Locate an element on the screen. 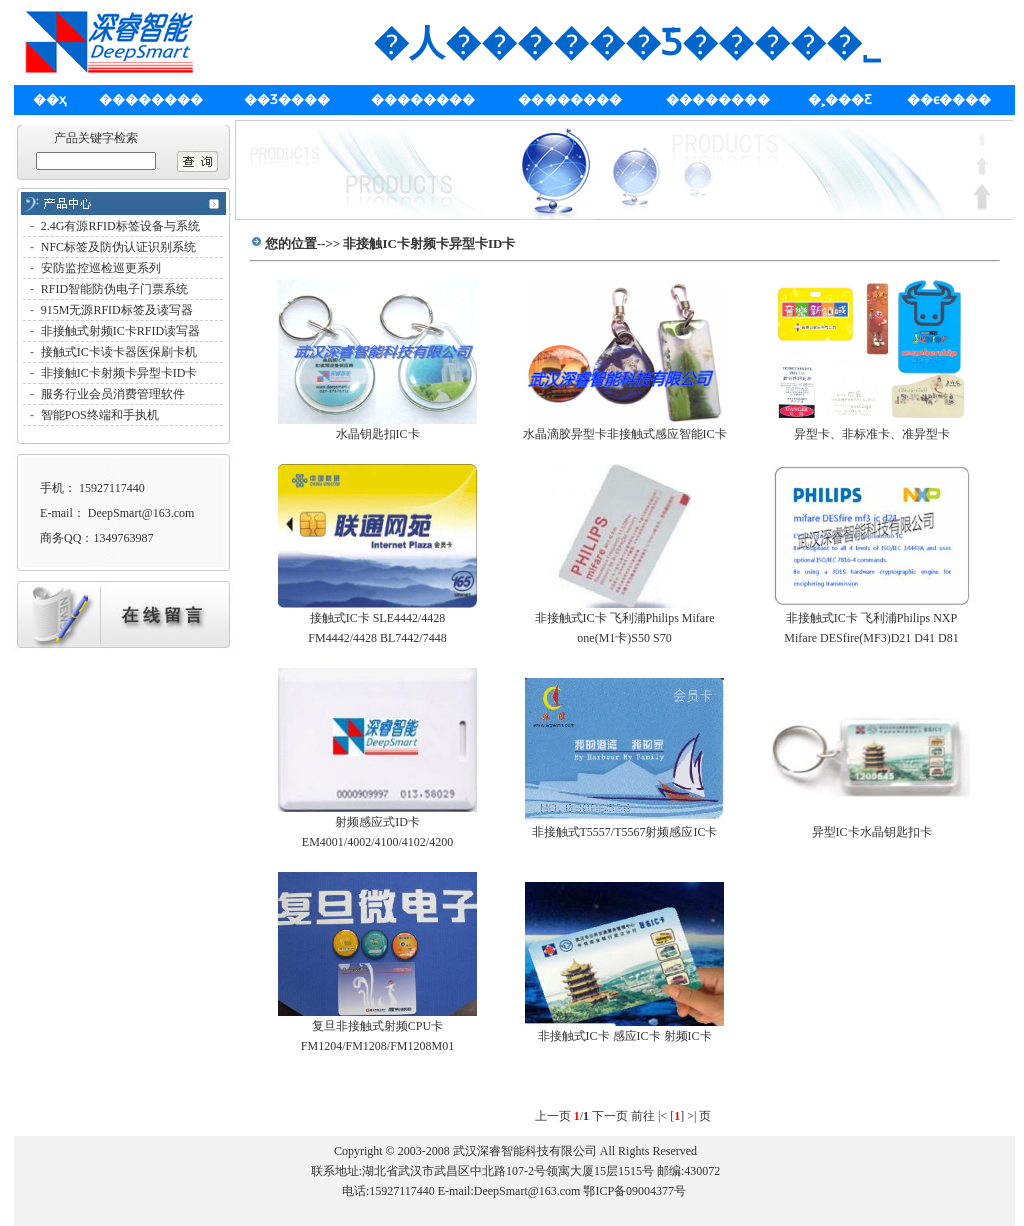  服务行业会员消费管理软件 is located at coordinates (113, 394).